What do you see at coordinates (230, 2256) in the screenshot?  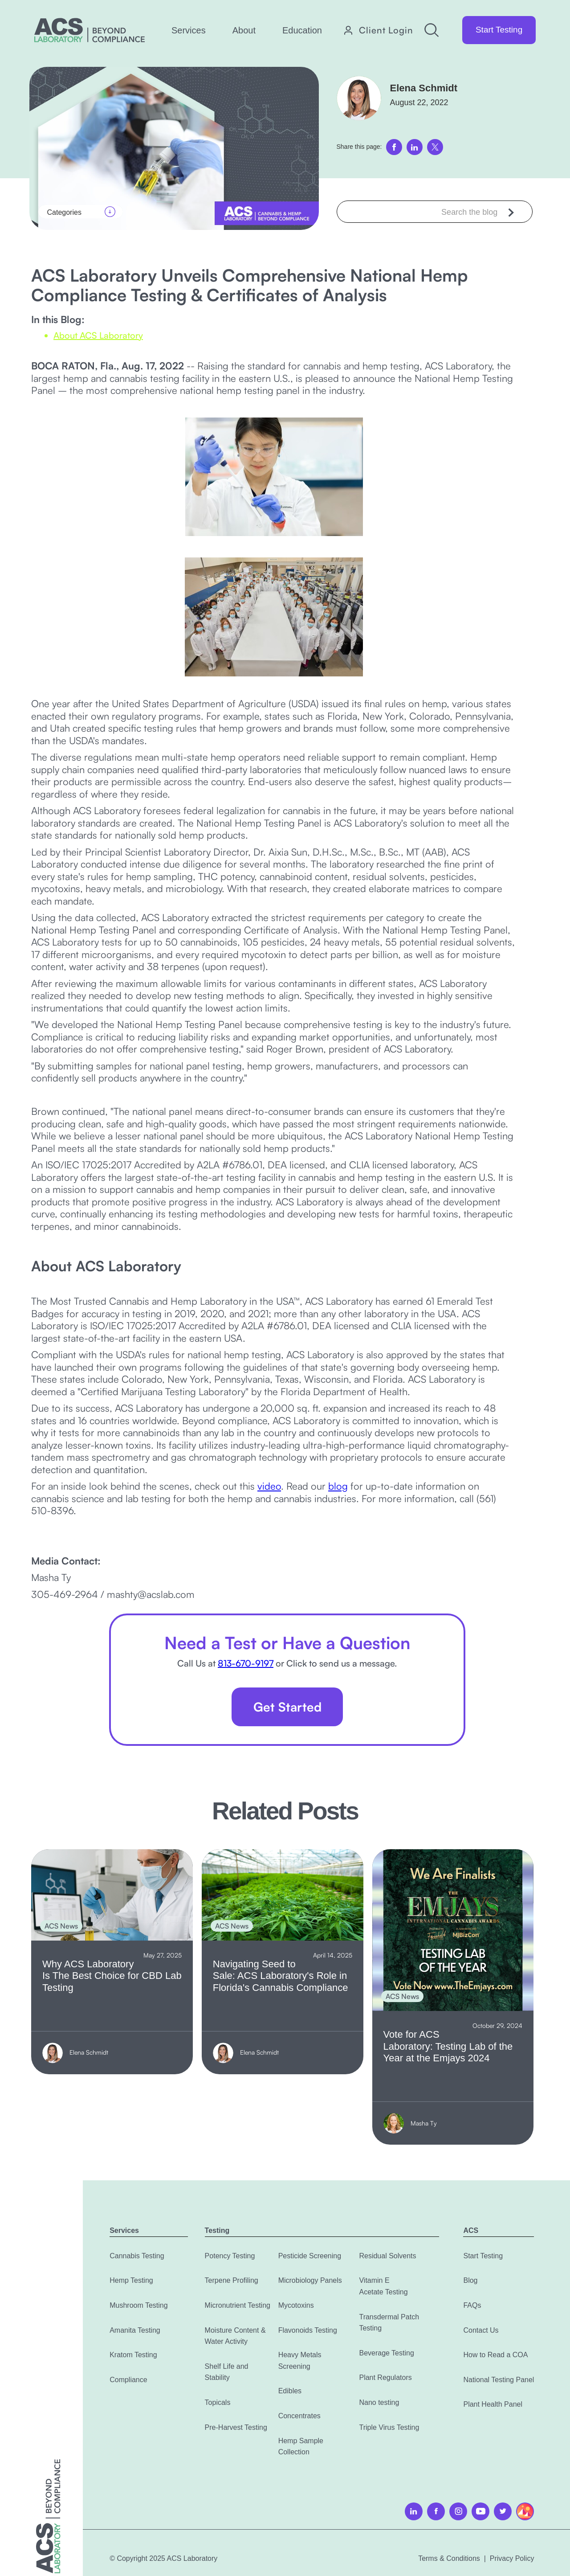 I see `Potency Testing` at bounding box center [230, 2256].